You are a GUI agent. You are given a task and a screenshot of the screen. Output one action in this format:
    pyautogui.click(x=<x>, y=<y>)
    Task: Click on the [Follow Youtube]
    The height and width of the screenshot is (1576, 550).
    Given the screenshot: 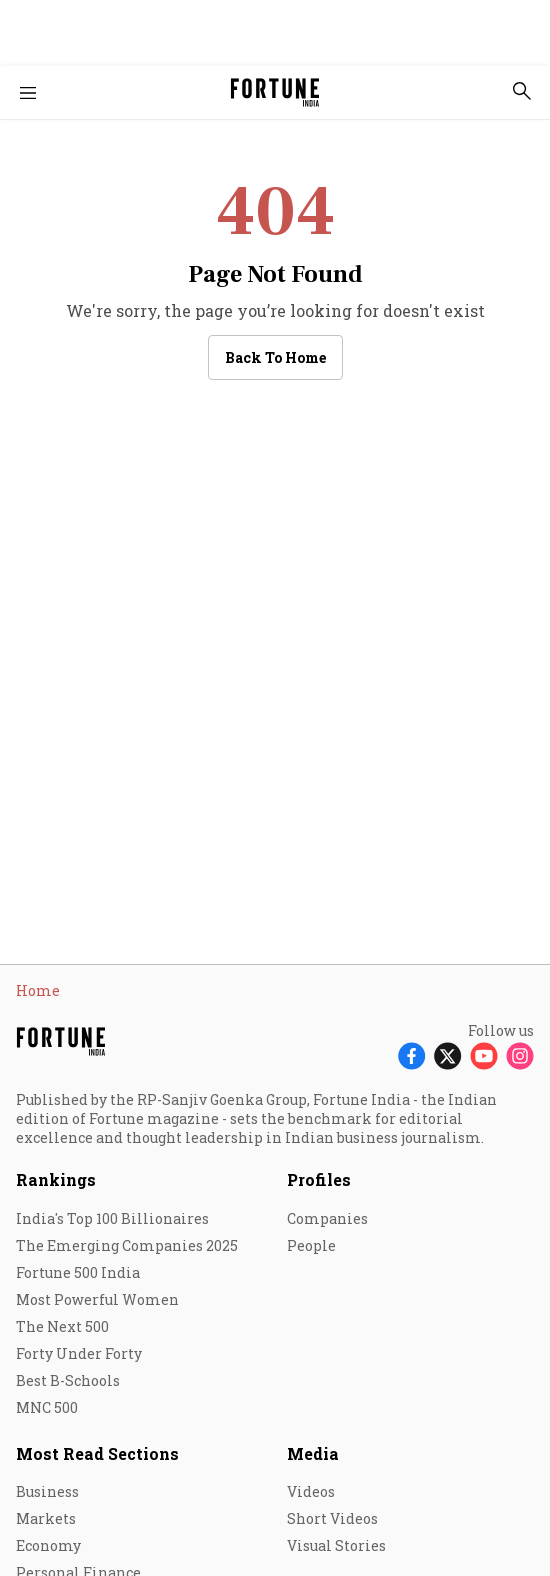 What is the action you would take?
    pyautogui.click(x=484, y=1055)
    